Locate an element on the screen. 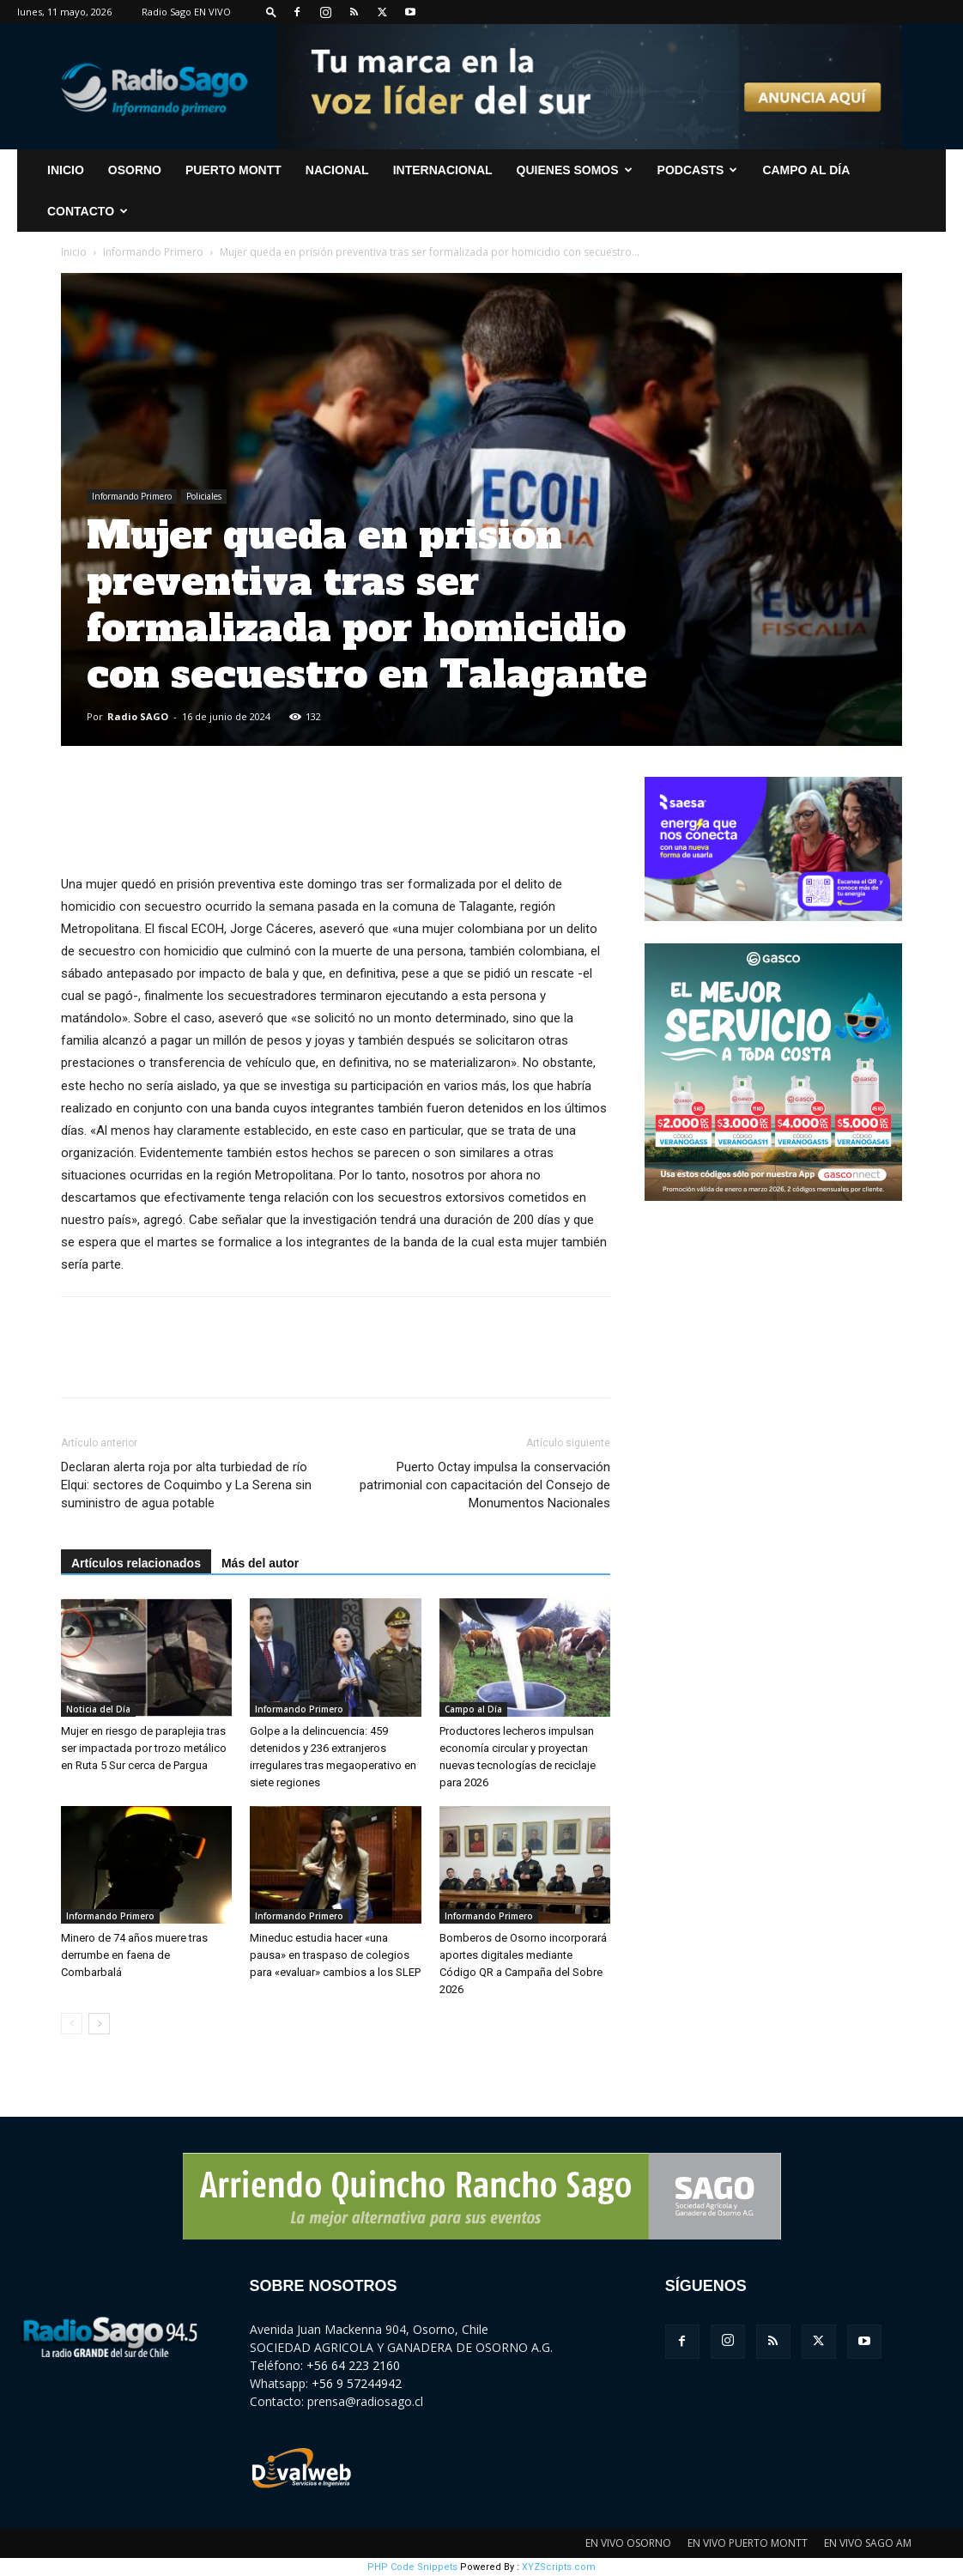  Declaran alerta roja por alta turbiedad de río Elqui: sectores de Coquimbo y La Serena sin suministro de agua potable is located at coordinates (186, 1485).